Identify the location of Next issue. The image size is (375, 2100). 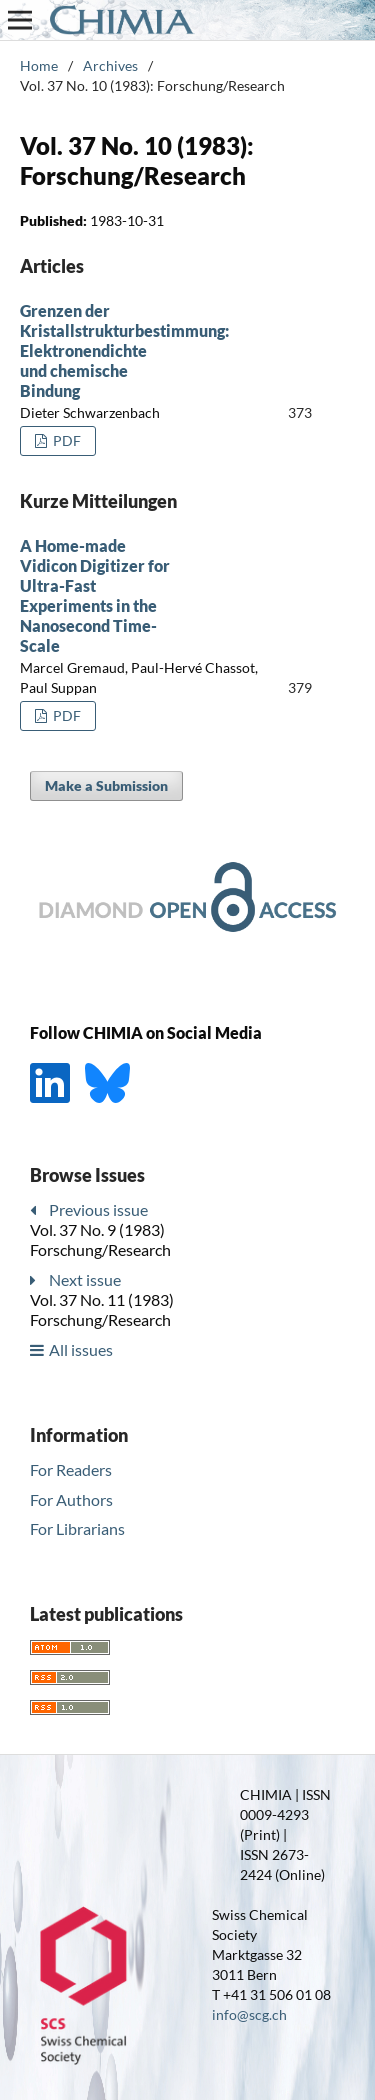
(85, 1279).